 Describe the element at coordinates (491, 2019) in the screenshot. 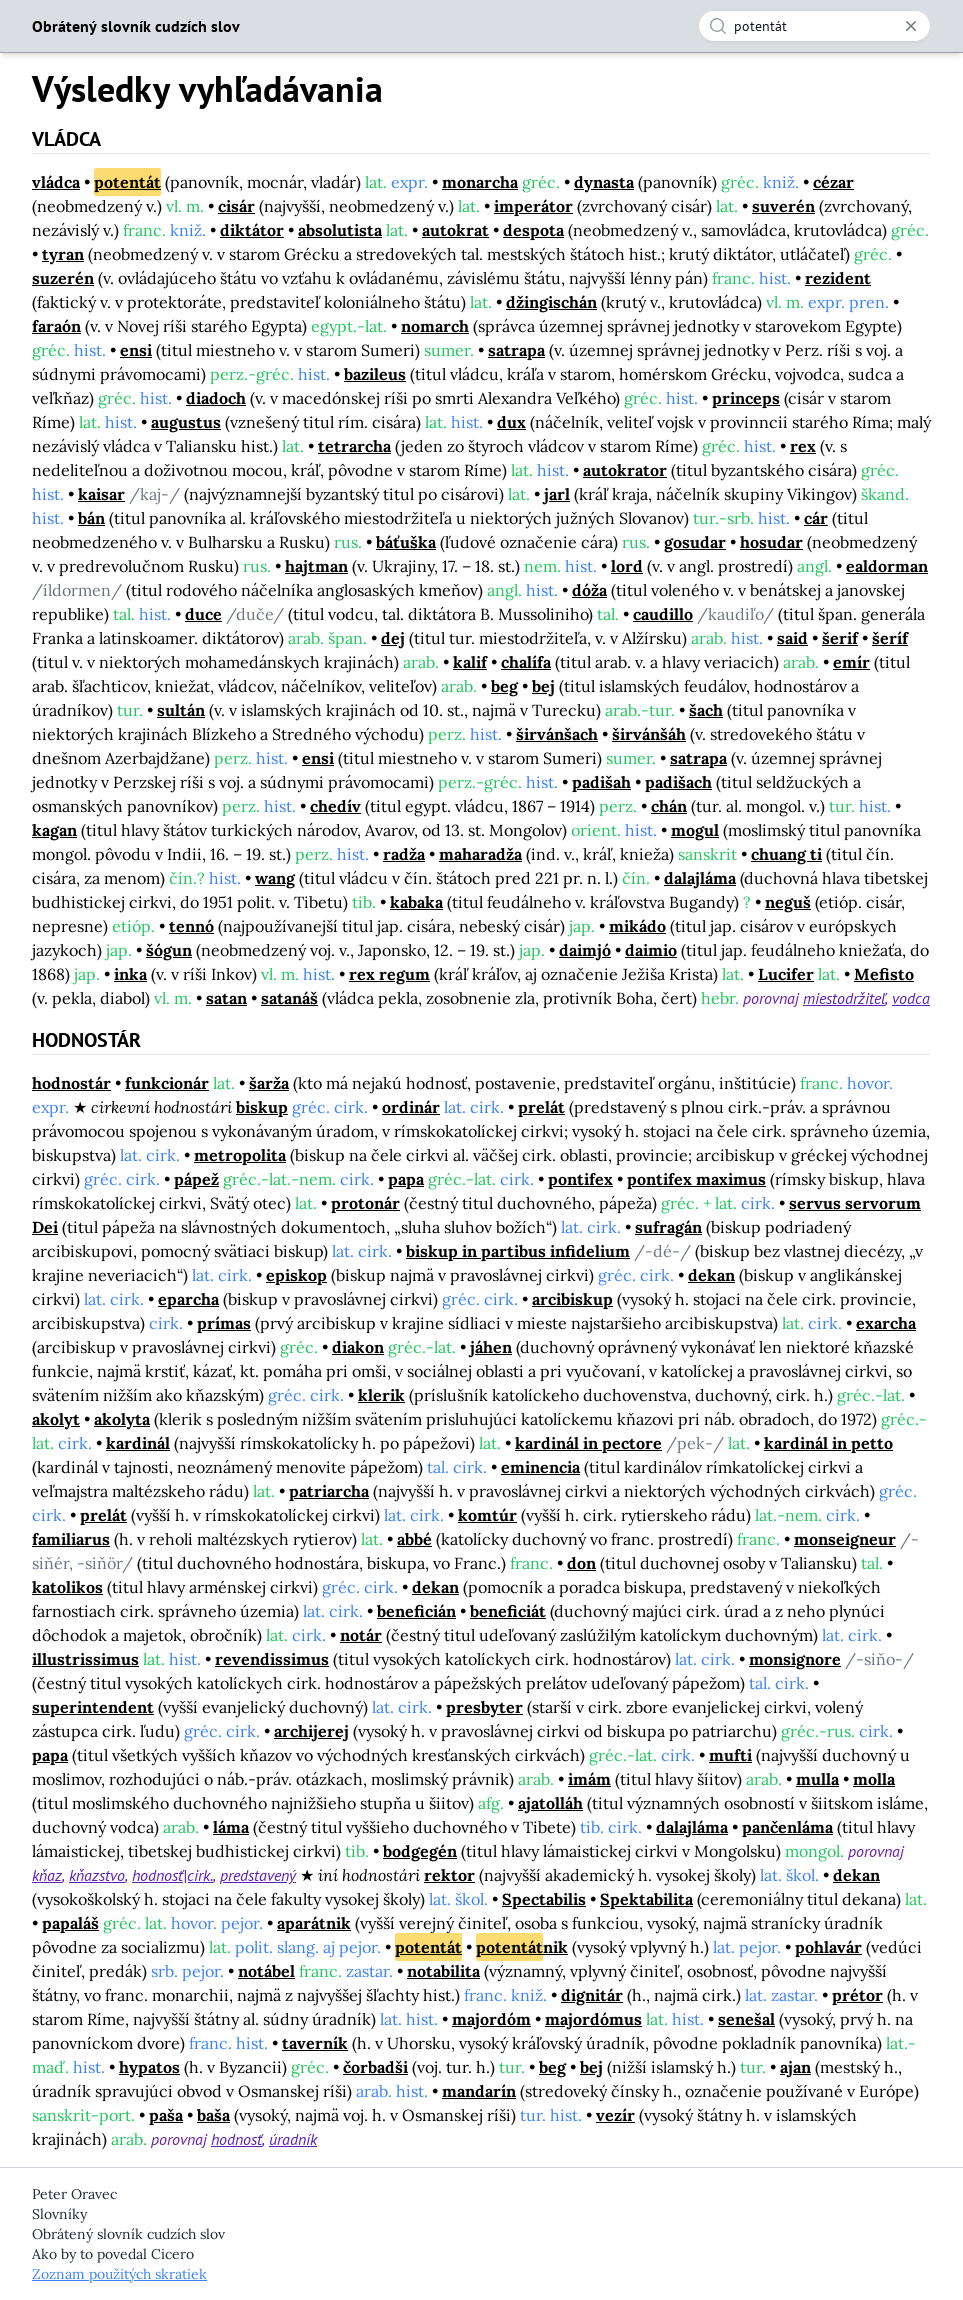

I see `majordóm` at that location.